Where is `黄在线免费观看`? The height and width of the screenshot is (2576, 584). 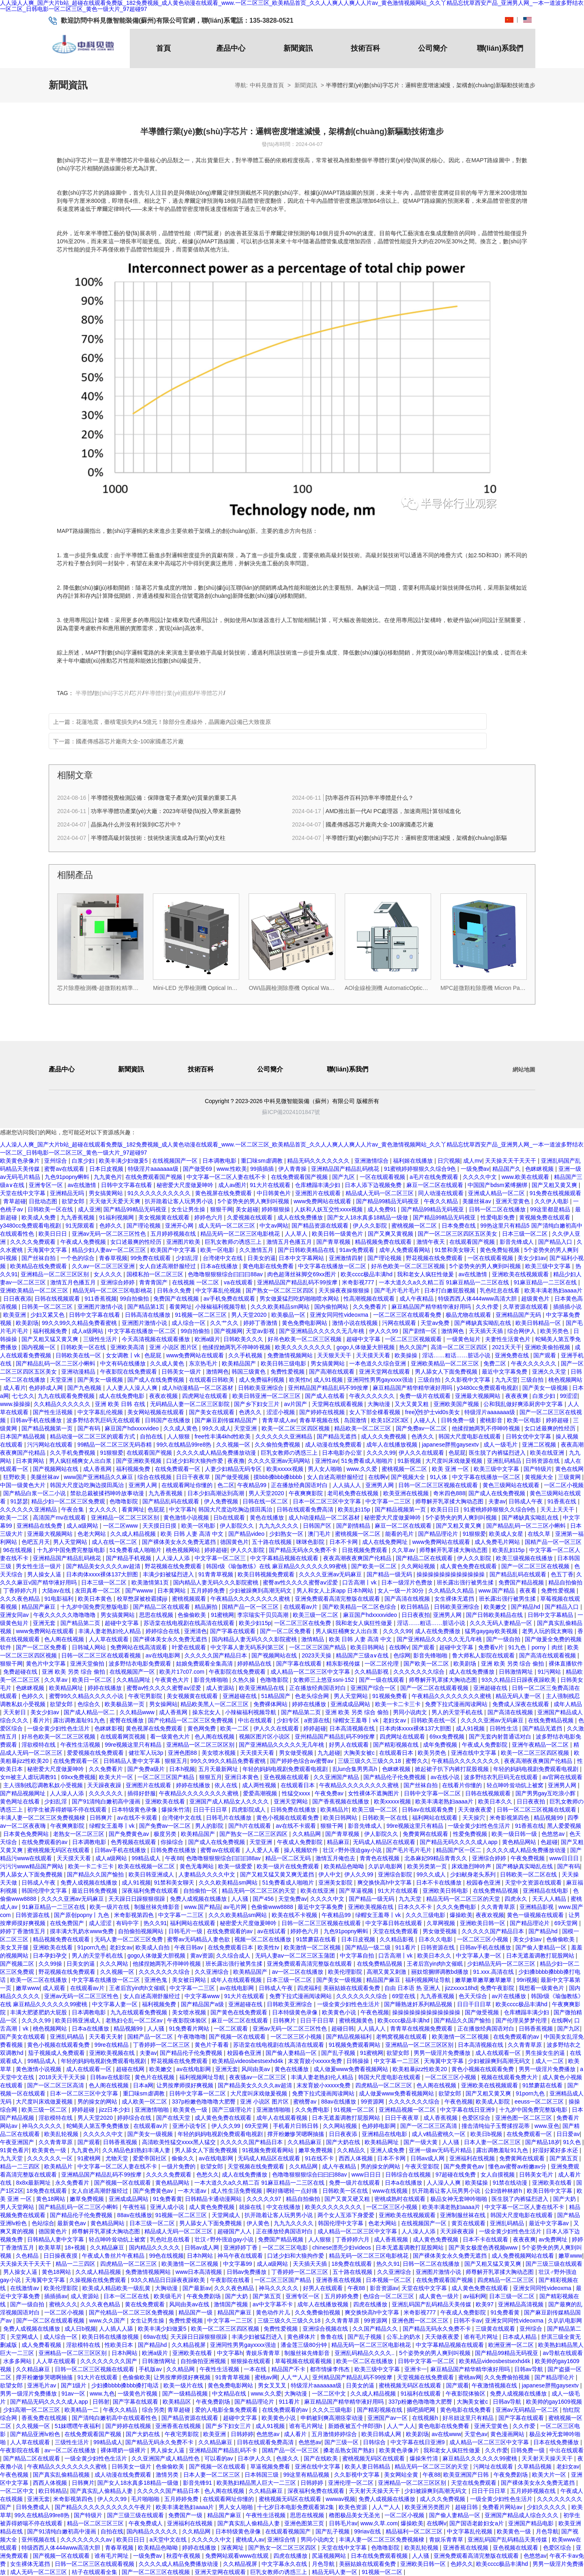 黄在线免费观看 is located at coordinates (145, 2304).